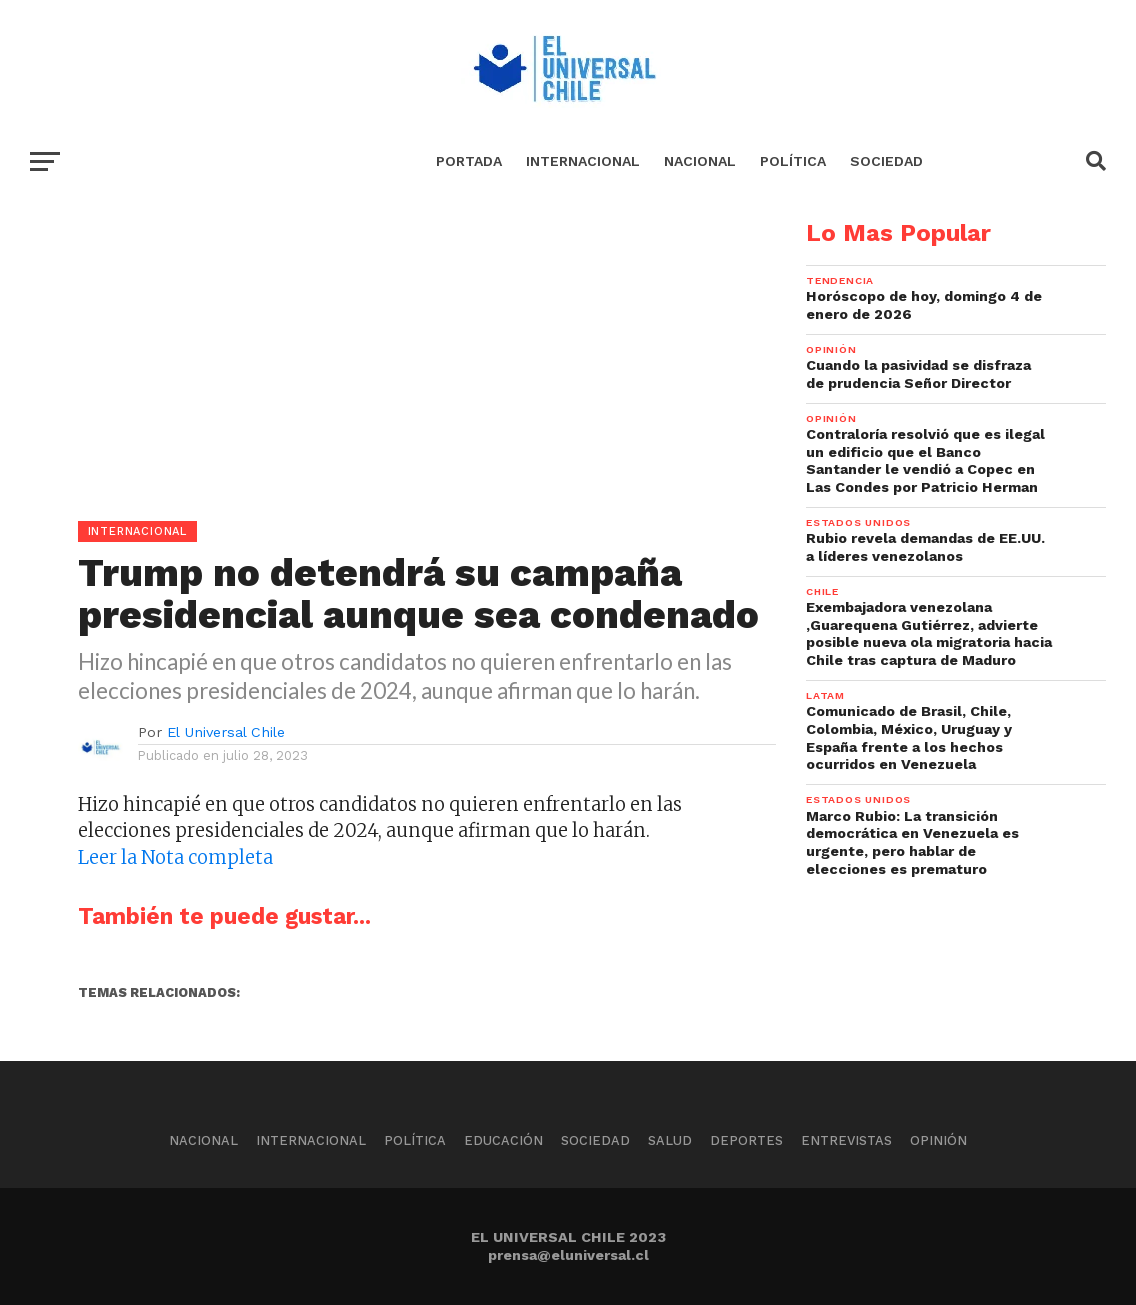  I want to click on Internacional, so click(583, 161).